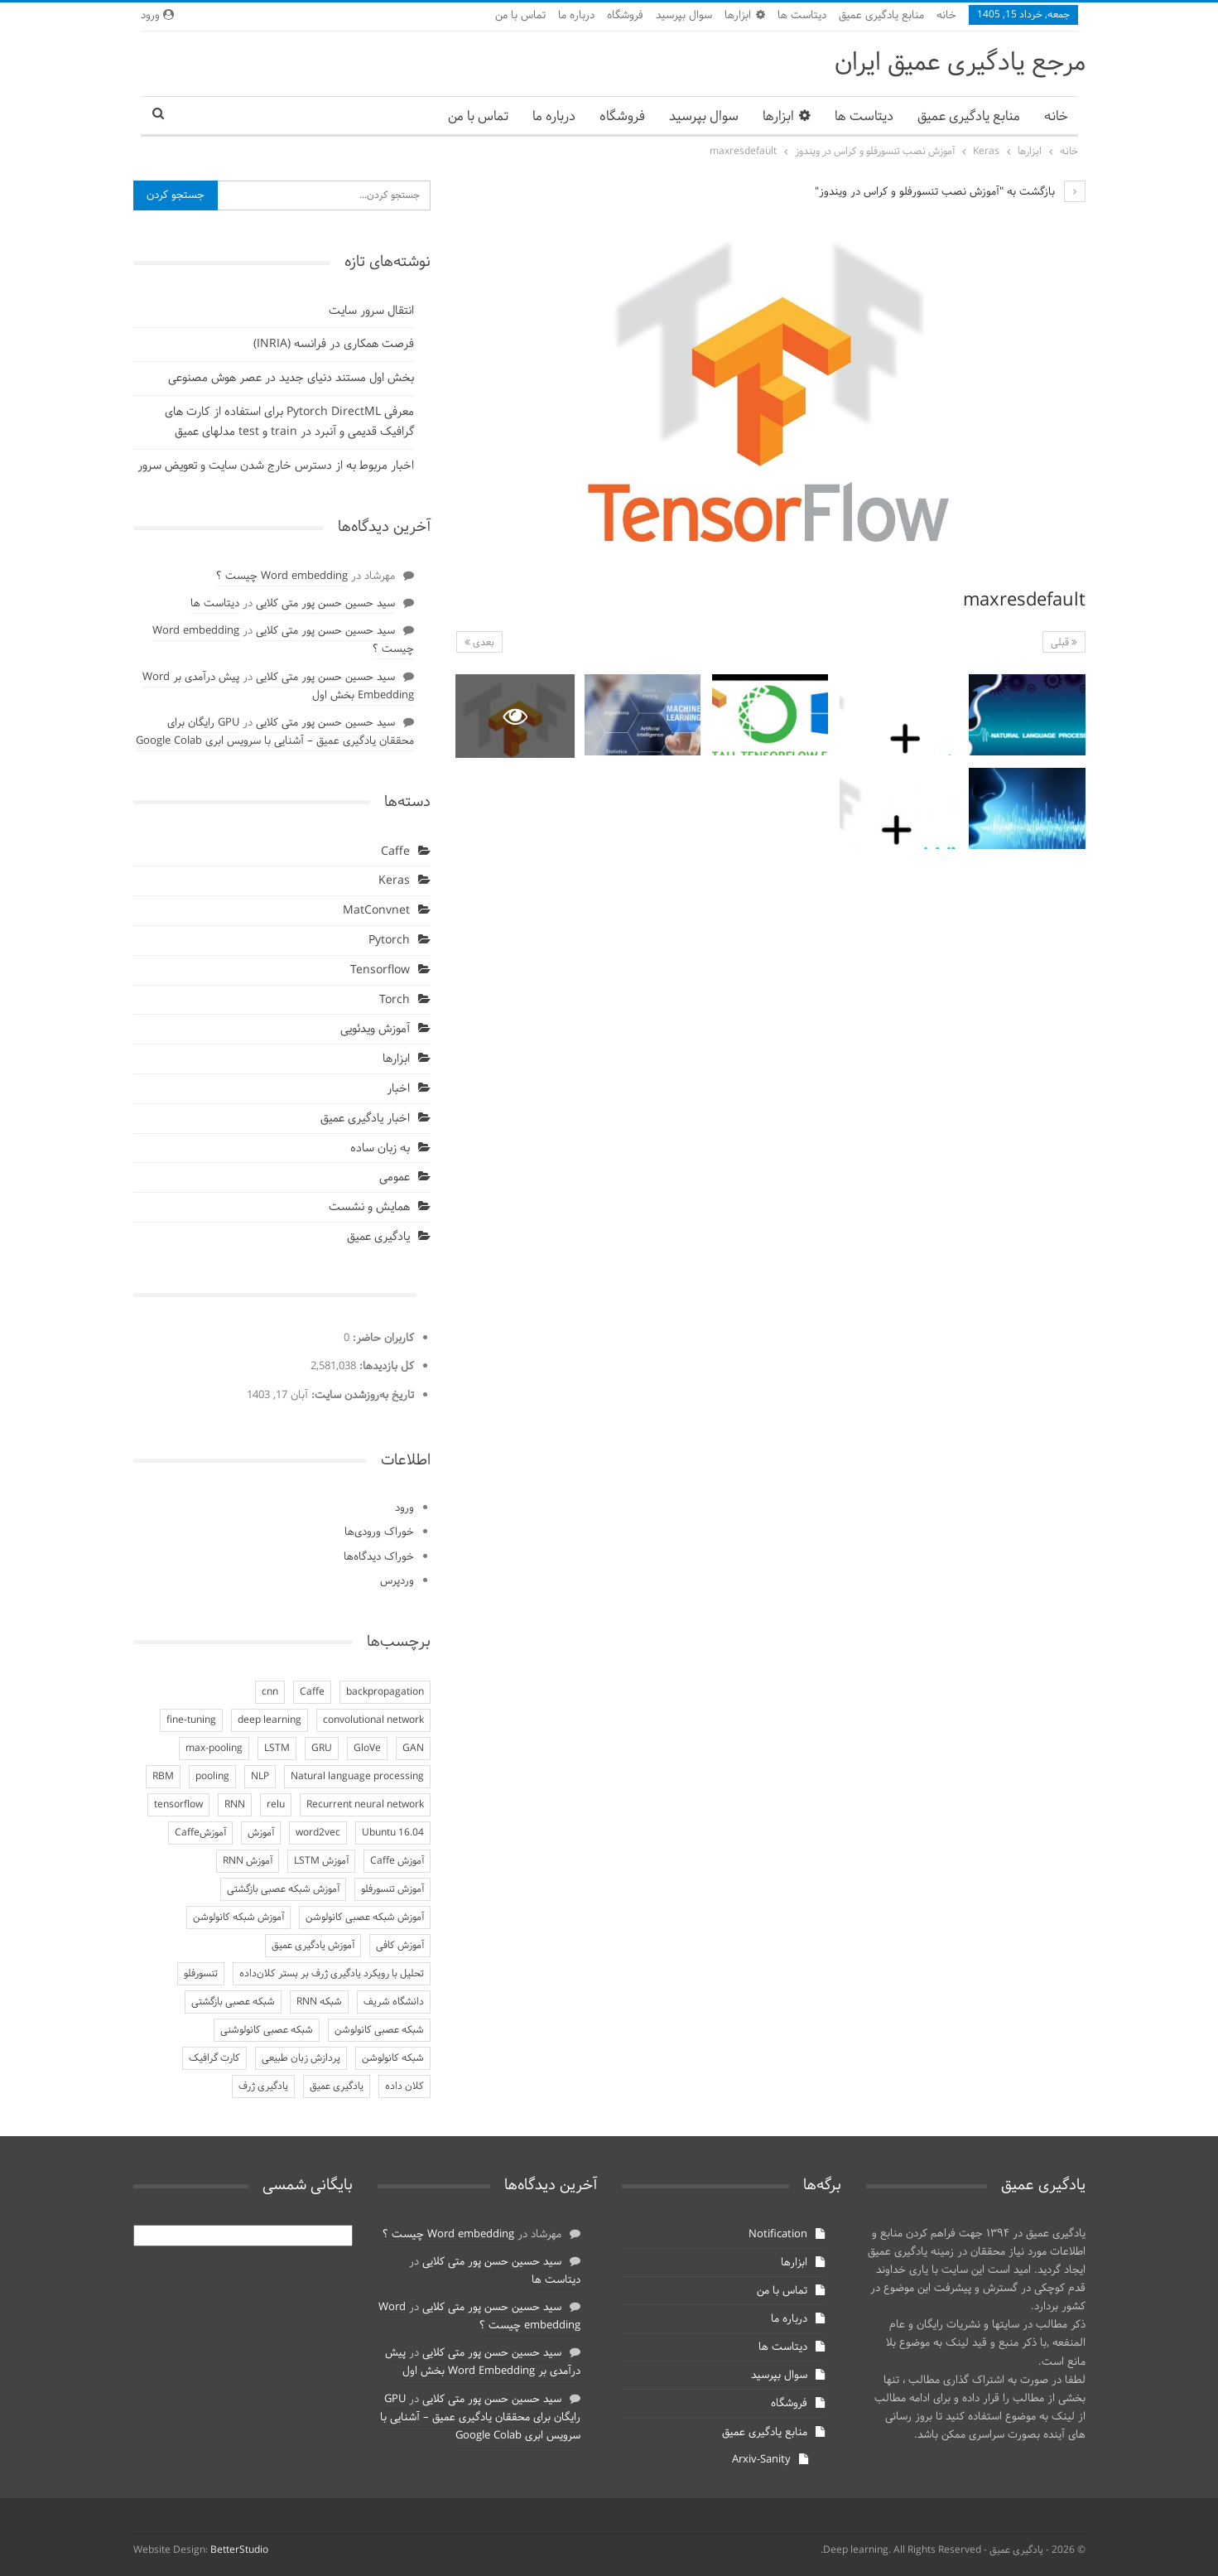 This screenshot has width=1218, height=2576. What do you see at coordinates (201, 1974) in the screenshot?
I see `تنسورفلو [تنسورفلو (3 مورد)]` at bounding box center [201, 1974].